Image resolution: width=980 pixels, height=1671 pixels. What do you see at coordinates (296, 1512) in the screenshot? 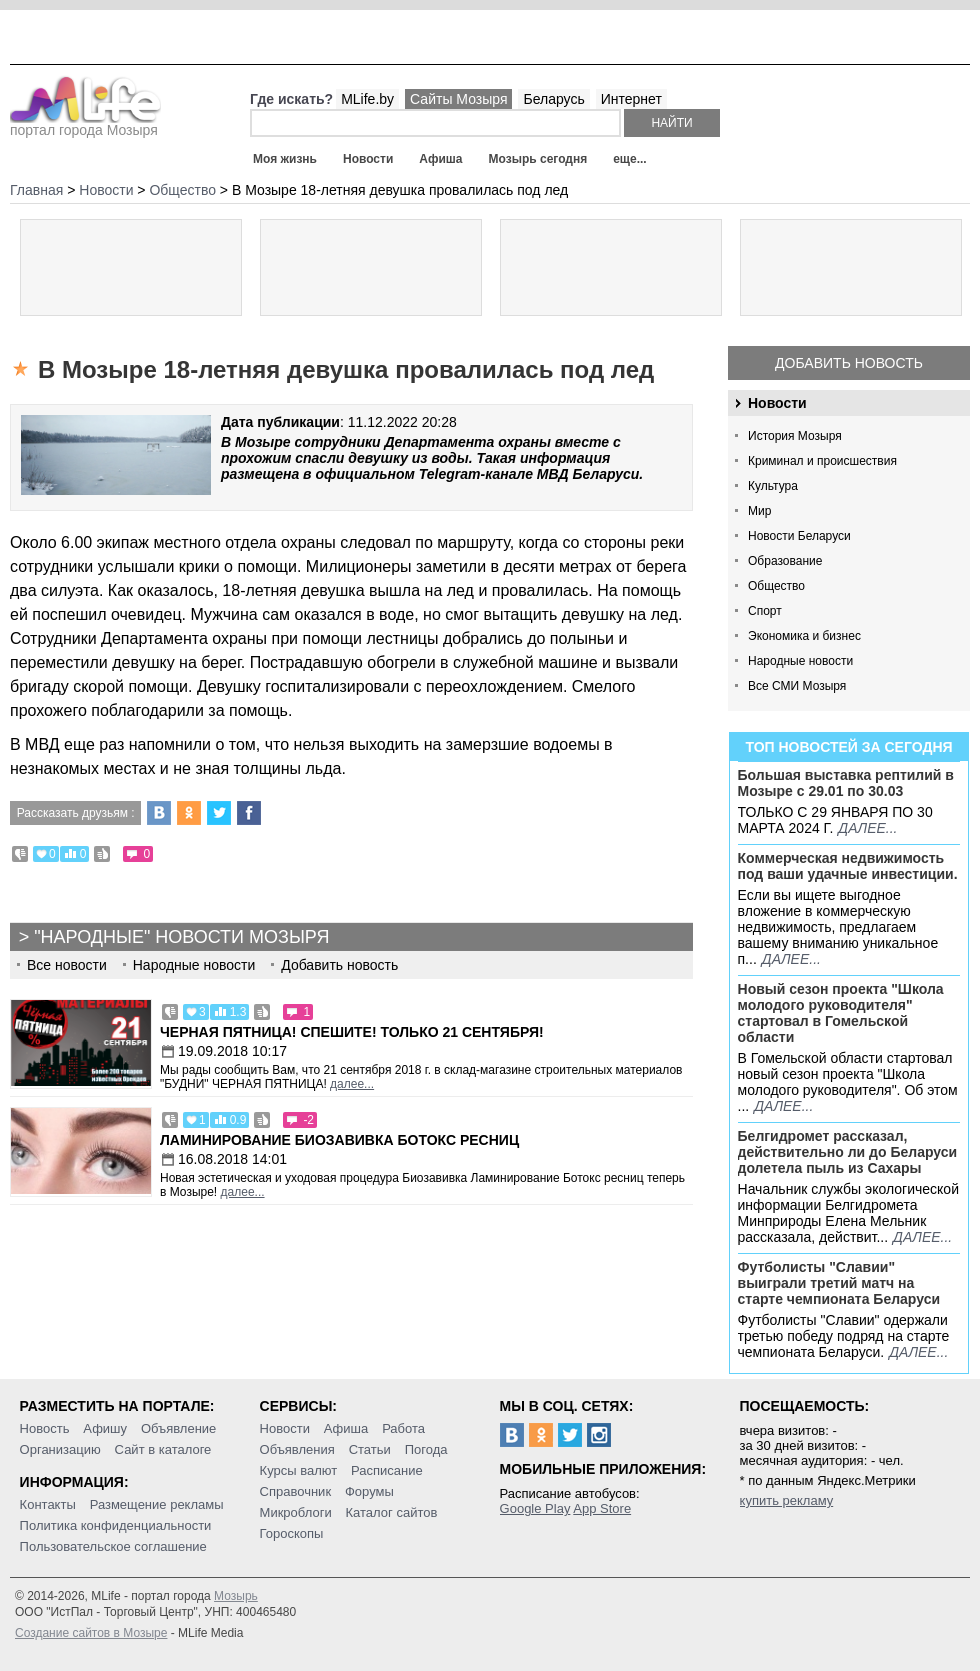
I see `Микроблоги` at bounding box center [296, 1512].